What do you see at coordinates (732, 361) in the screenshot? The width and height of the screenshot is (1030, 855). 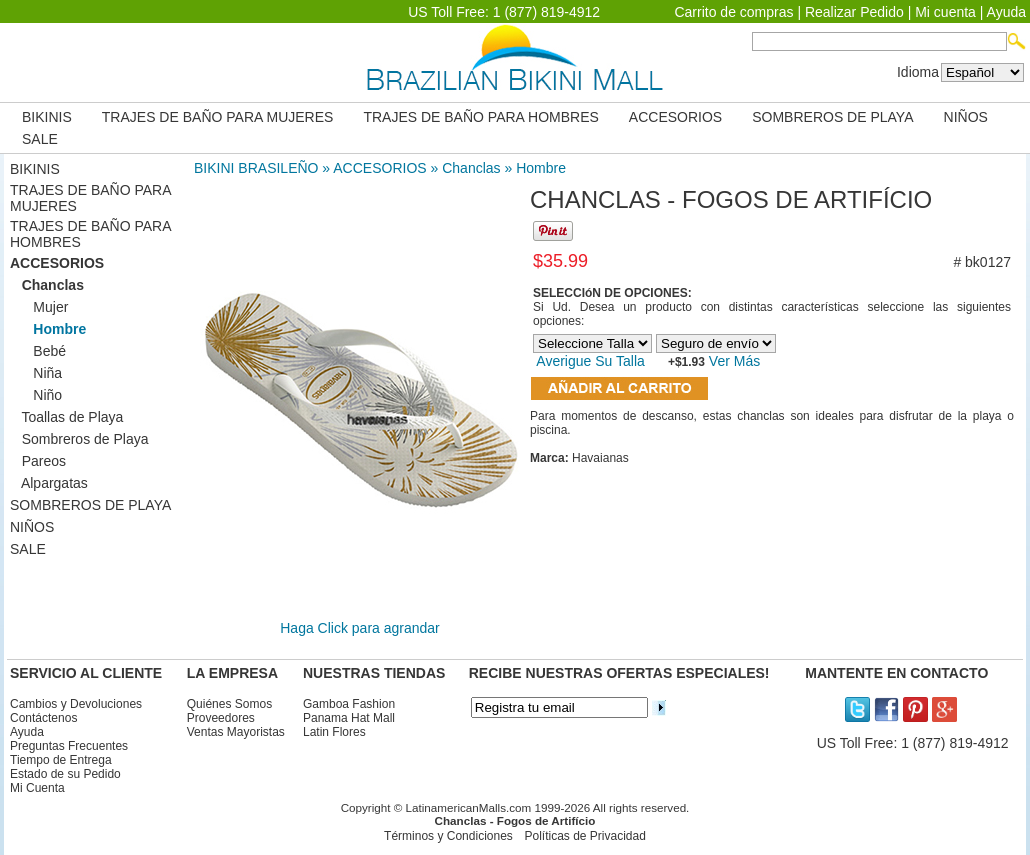 I see `Ver Más` at bounding box center [732, 361].